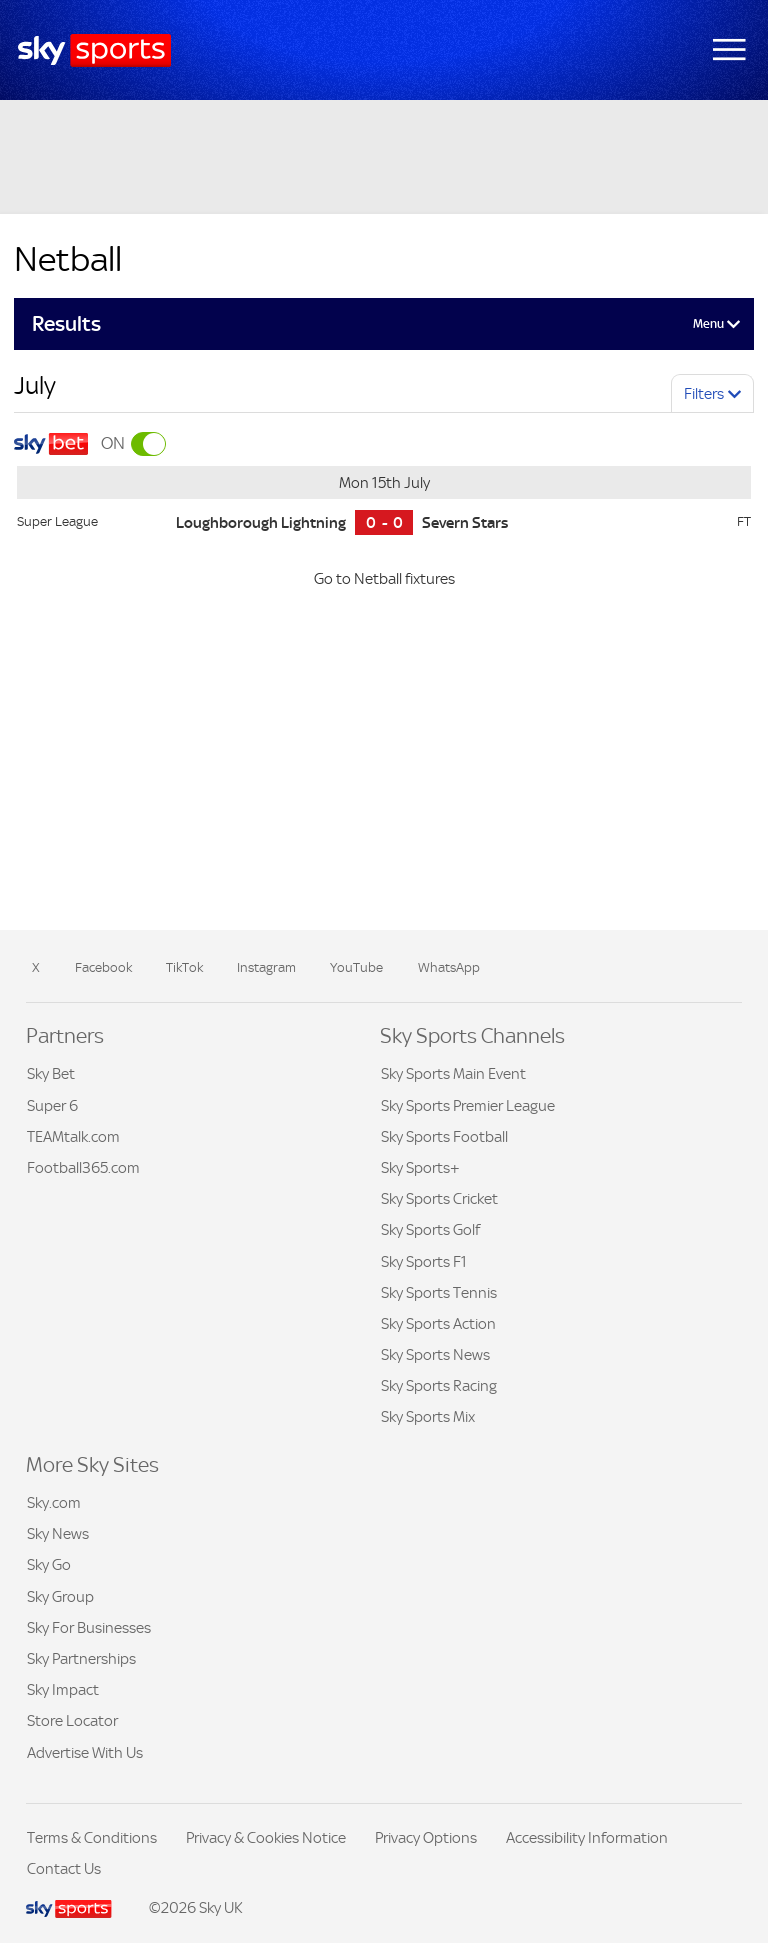 This screenshot has height=1943, width=768. What do you see at coordinates (356, 967) in the screenshot?
I see `YouTube` at bounding box center [356, 967].